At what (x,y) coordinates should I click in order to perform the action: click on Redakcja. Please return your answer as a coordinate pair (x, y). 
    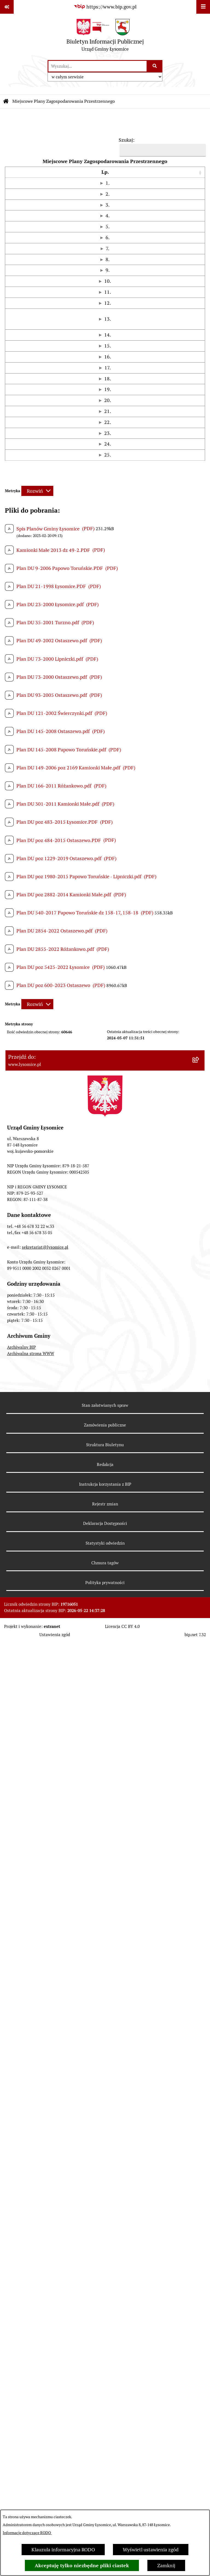
    Looking at the image, I should click on (105, 2401).